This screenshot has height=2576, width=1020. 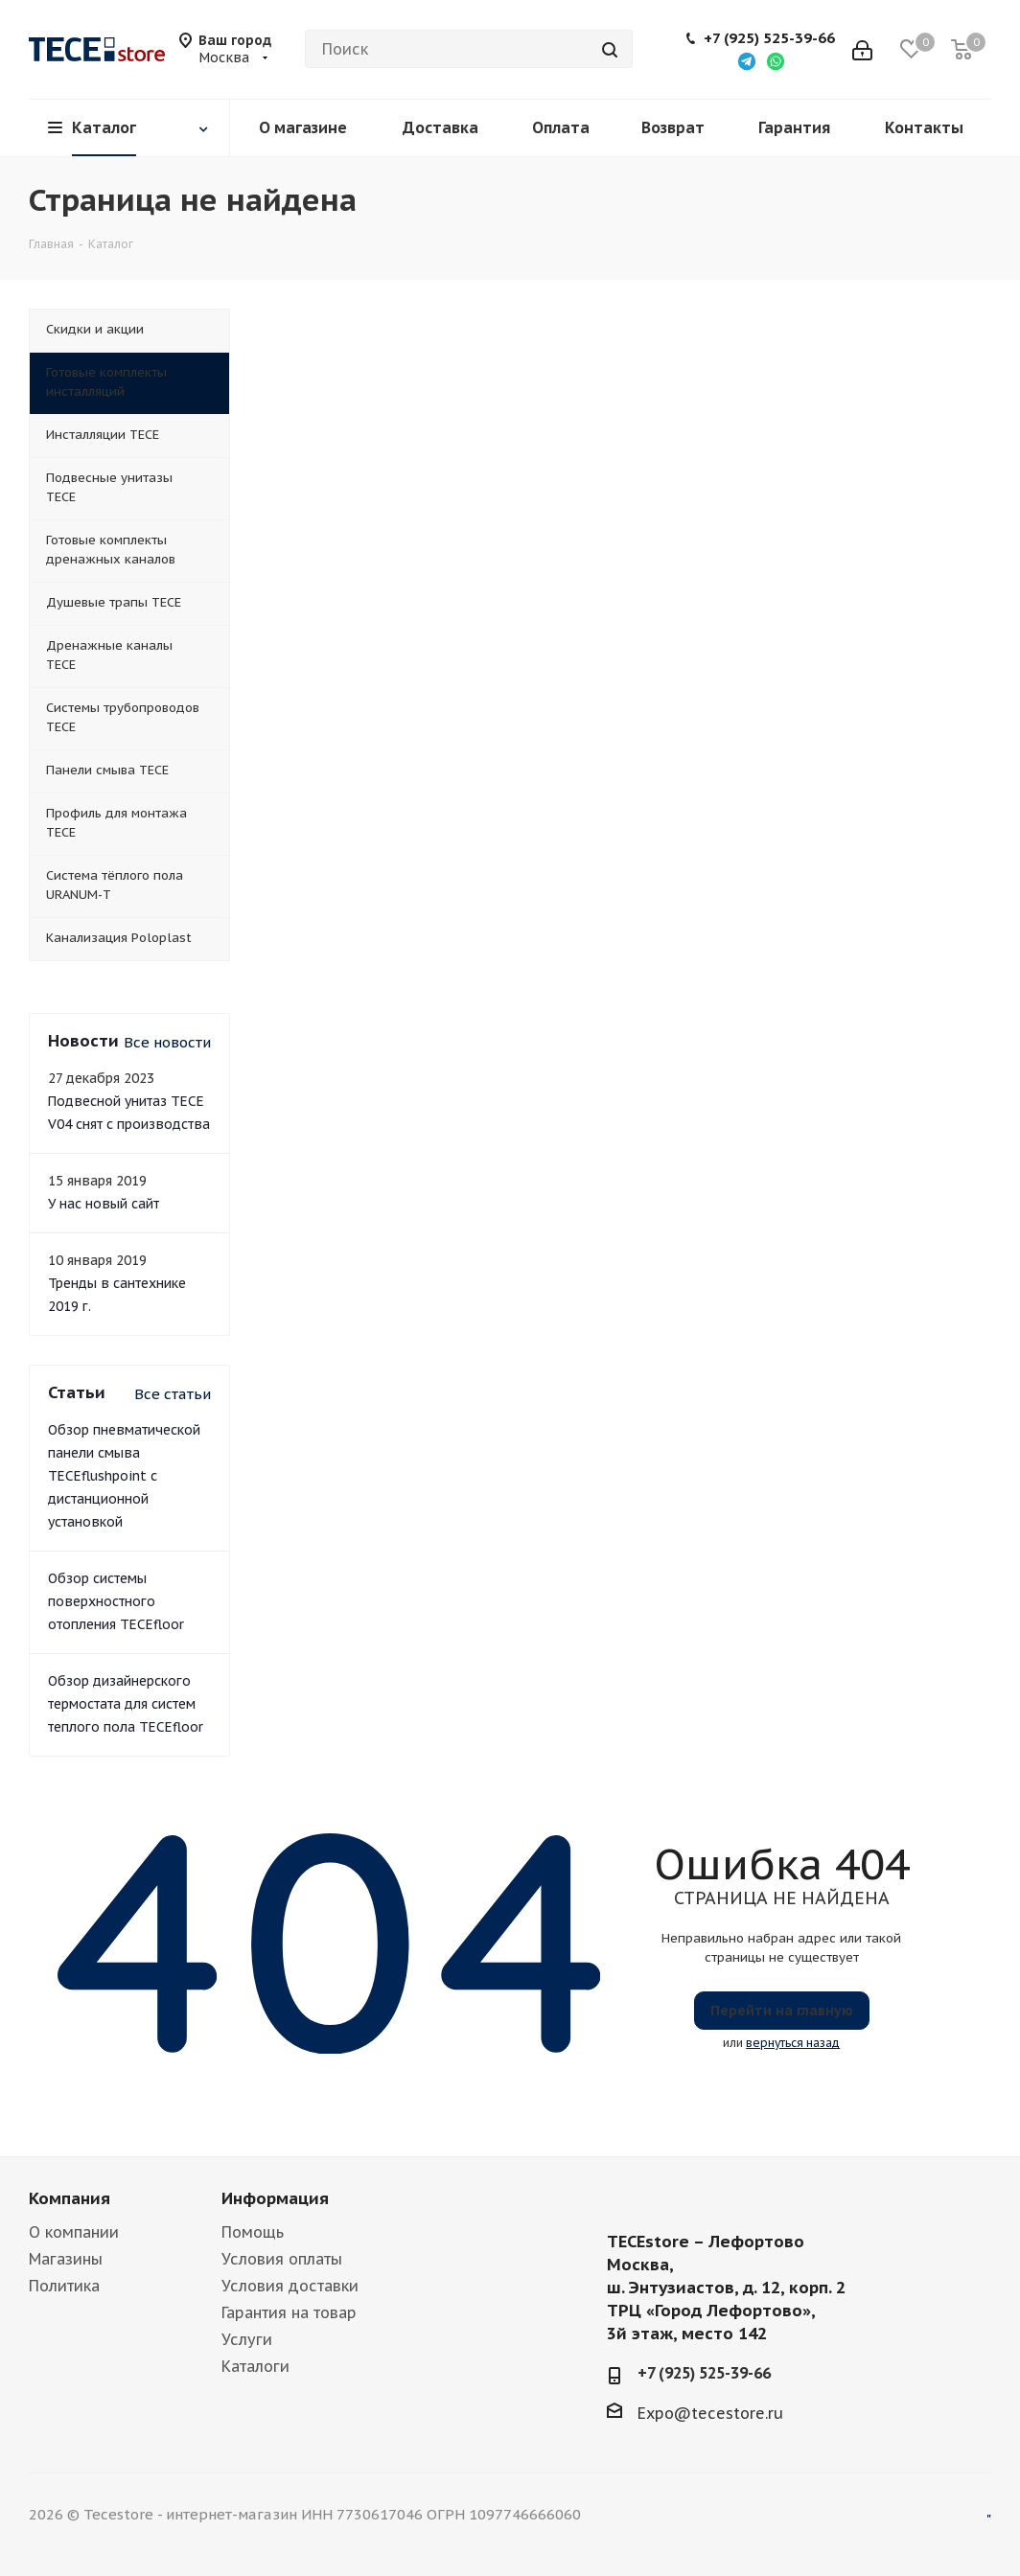 I want to click on Каталоги, so click(x=255, y=2366).